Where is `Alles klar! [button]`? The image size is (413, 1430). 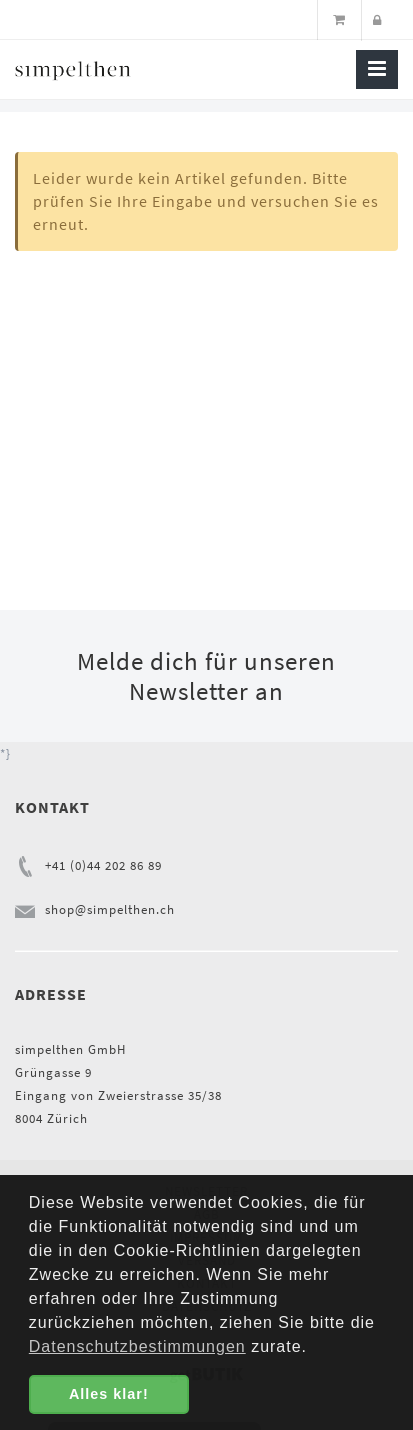 Alles klar! [button] is located at coordinates (109, 1394).